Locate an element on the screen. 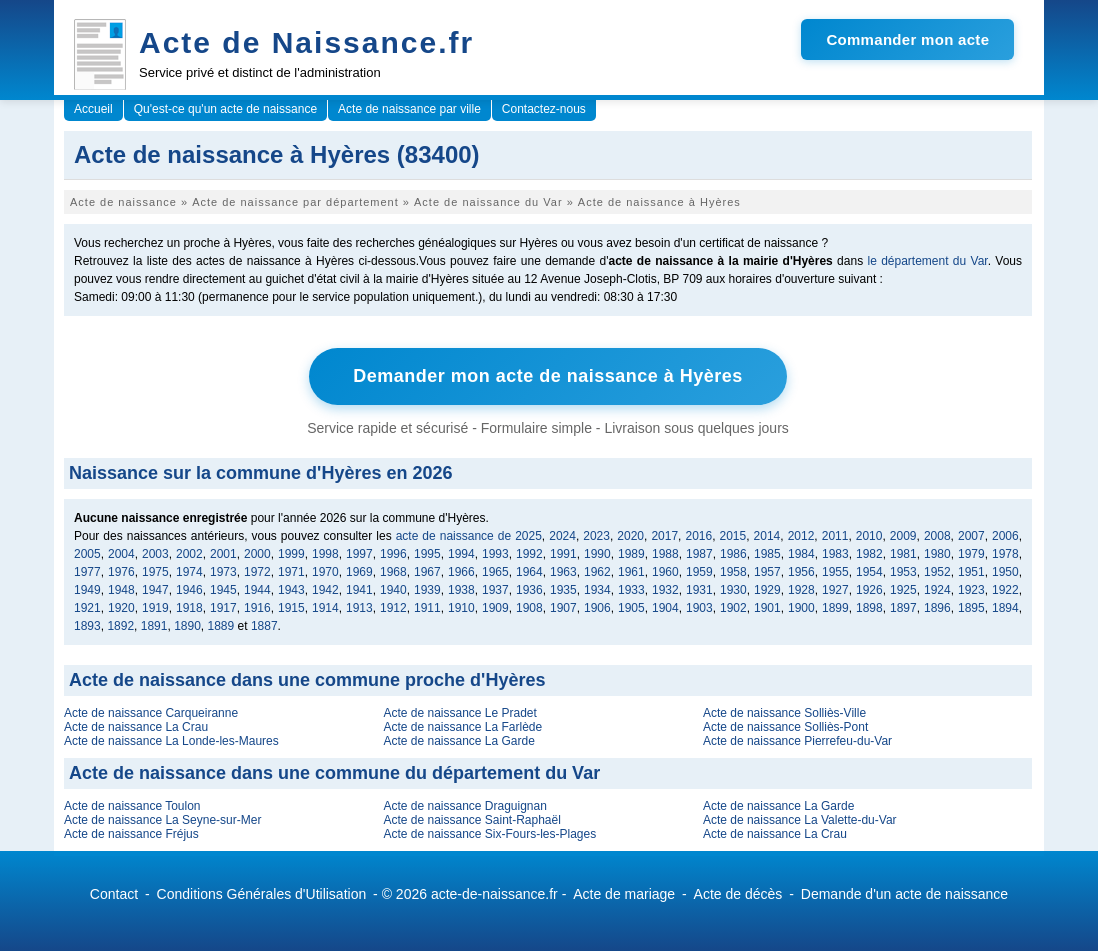 The image size is (1098, 951). acte de naissance de 2025 is located at coordinates (469, 536).